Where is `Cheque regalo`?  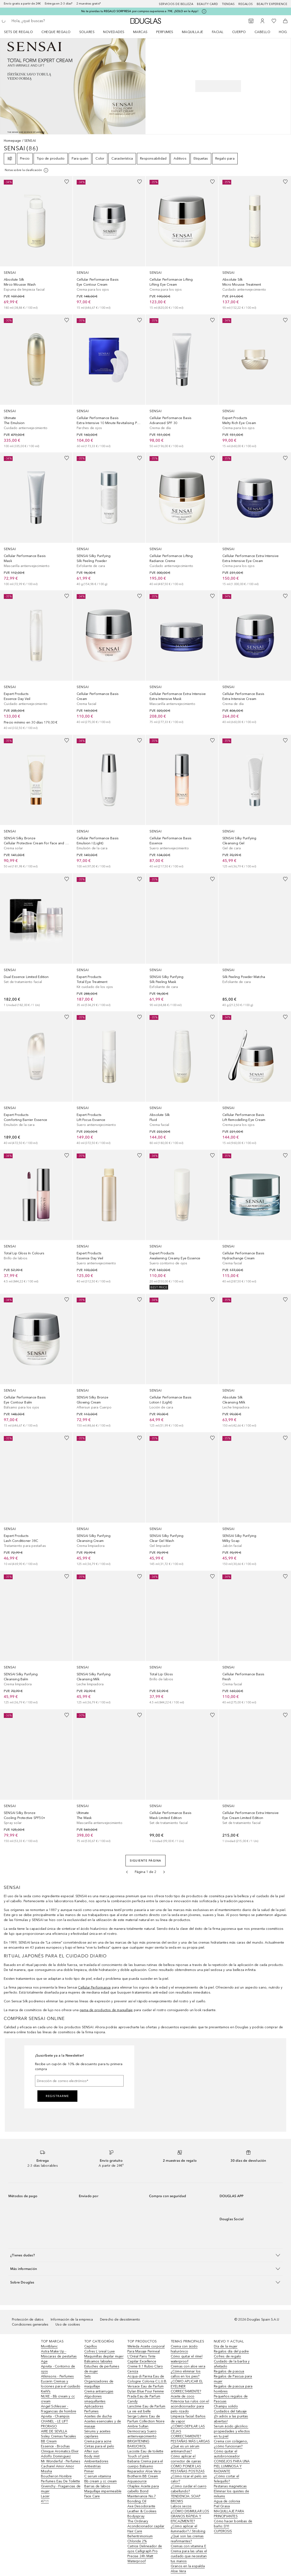 Cheque regalo is located at coordinates (56, 32).